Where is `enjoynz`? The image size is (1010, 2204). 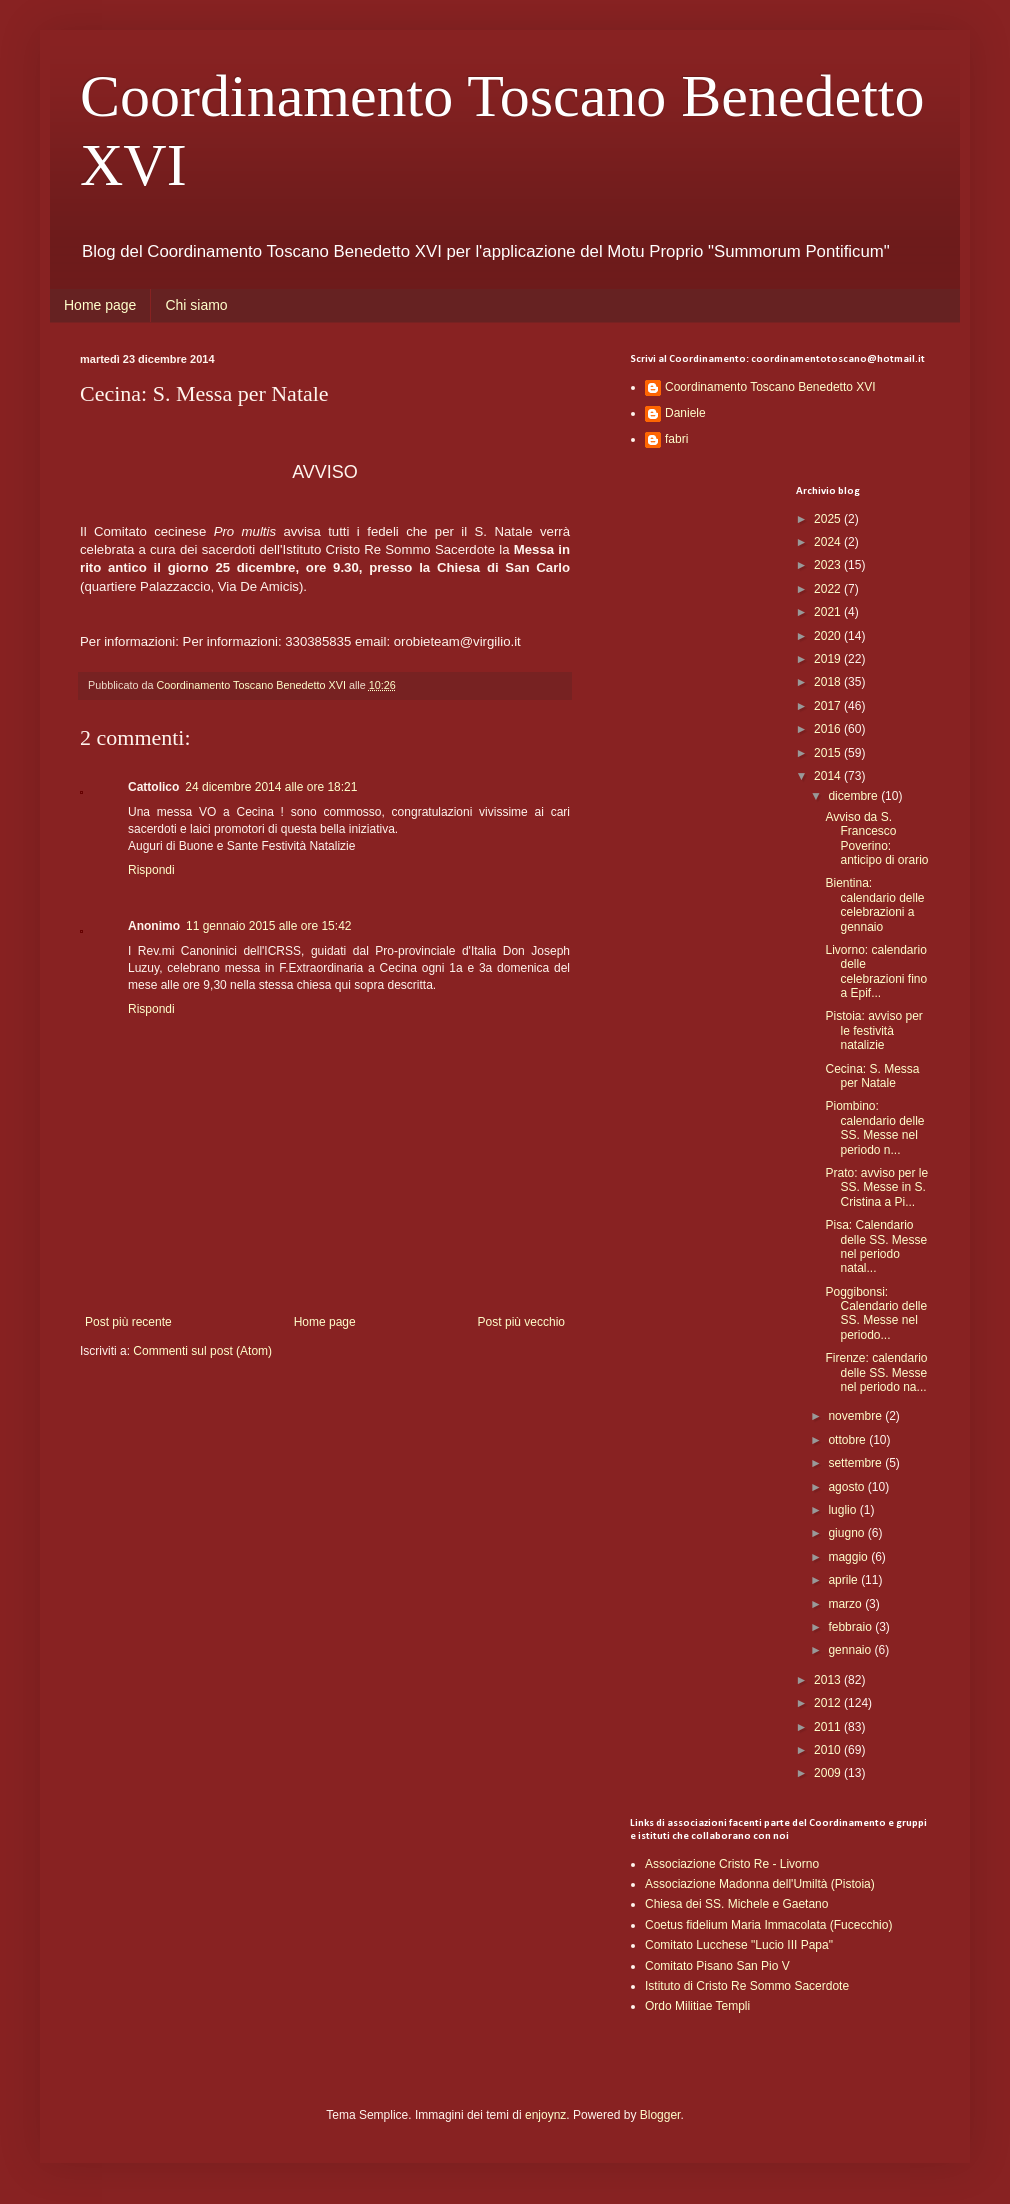 enjoynz is located at coordinates (545, 2115).